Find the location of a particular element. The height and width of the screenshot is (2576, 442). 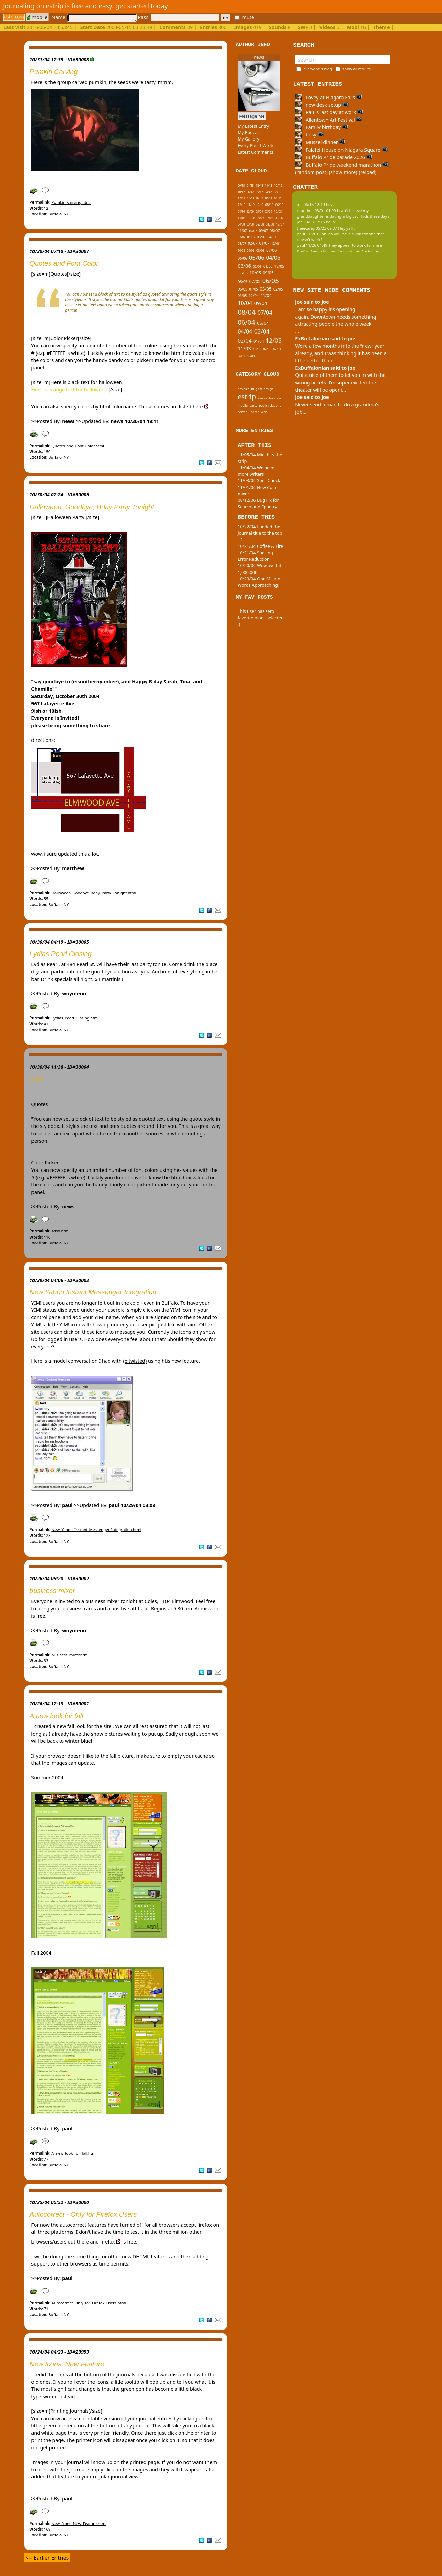

New_Icons_New_Feature.html is located at coordinates (78, 2523).